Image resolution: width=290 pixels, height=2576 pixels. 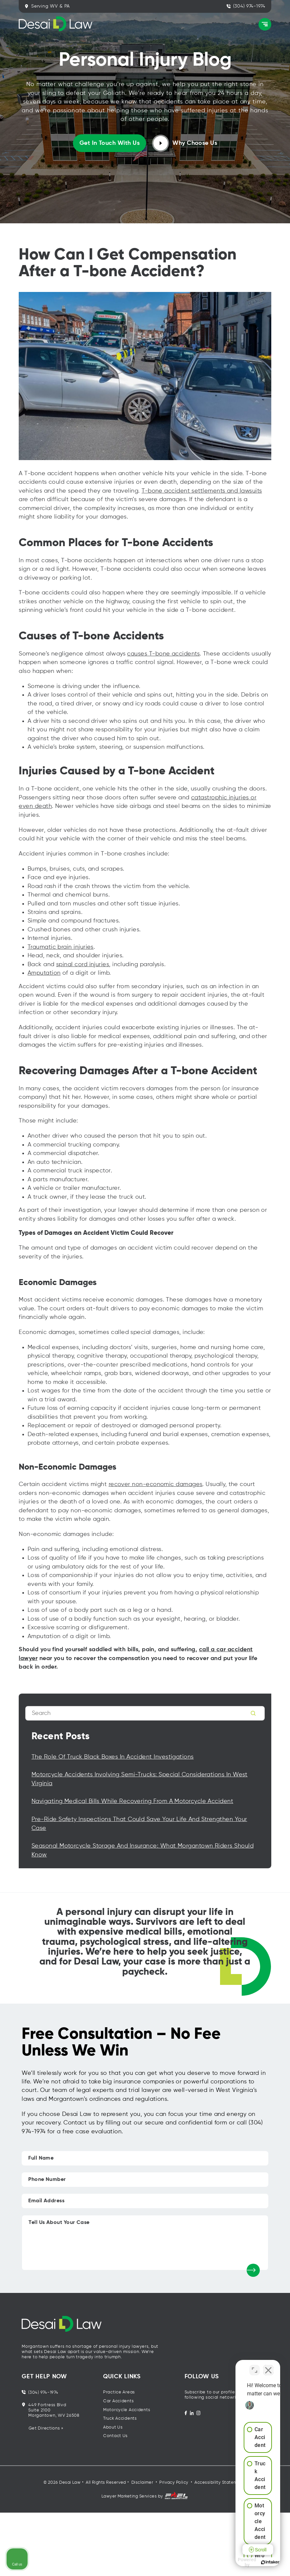 What do you see at coordinates (82, 964) in the screenshot?
I see `spinal cord injuries` at bounding box center [82, 964].